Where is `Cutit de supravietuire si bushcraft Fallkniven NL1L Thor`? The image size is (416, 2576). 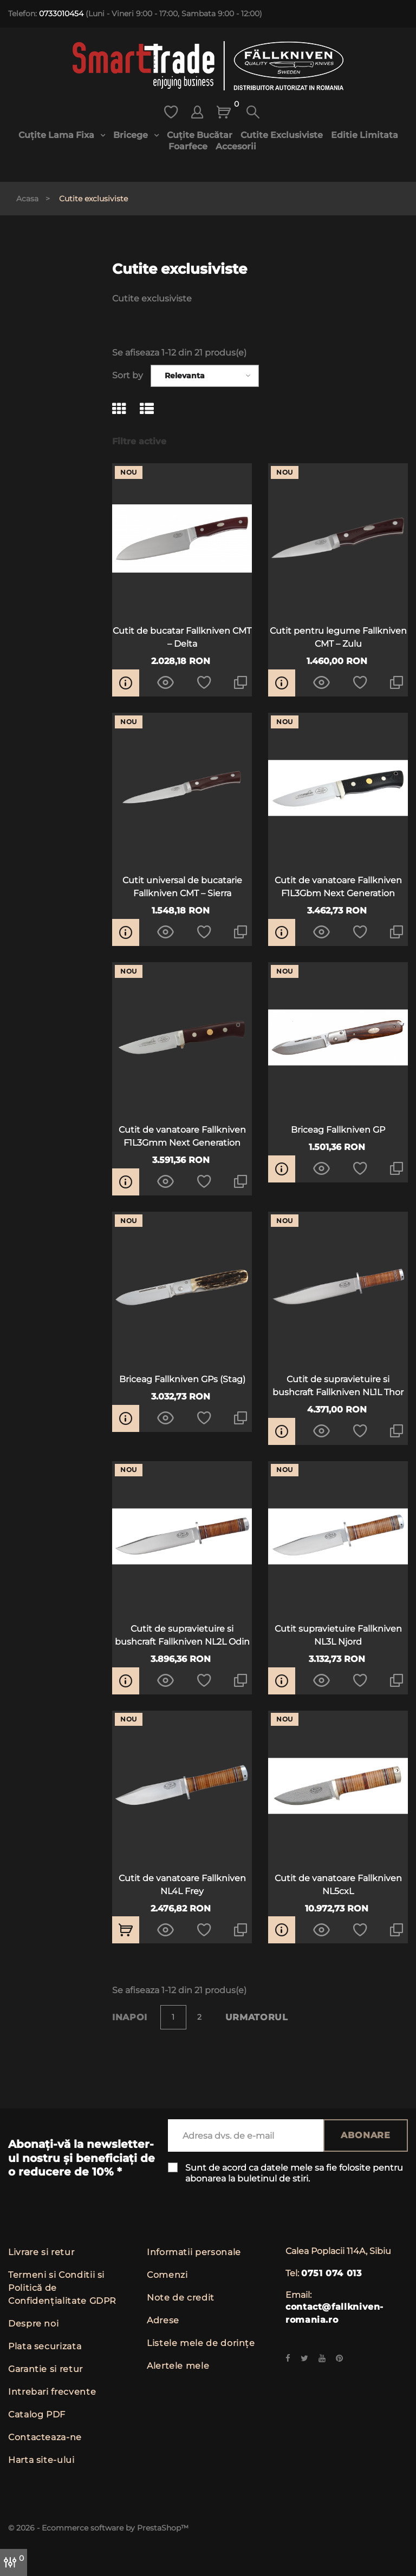
Cutit de supravietuire si bushcraft Fallkniven NL1L Thor is located at coordinates (338, 1385).